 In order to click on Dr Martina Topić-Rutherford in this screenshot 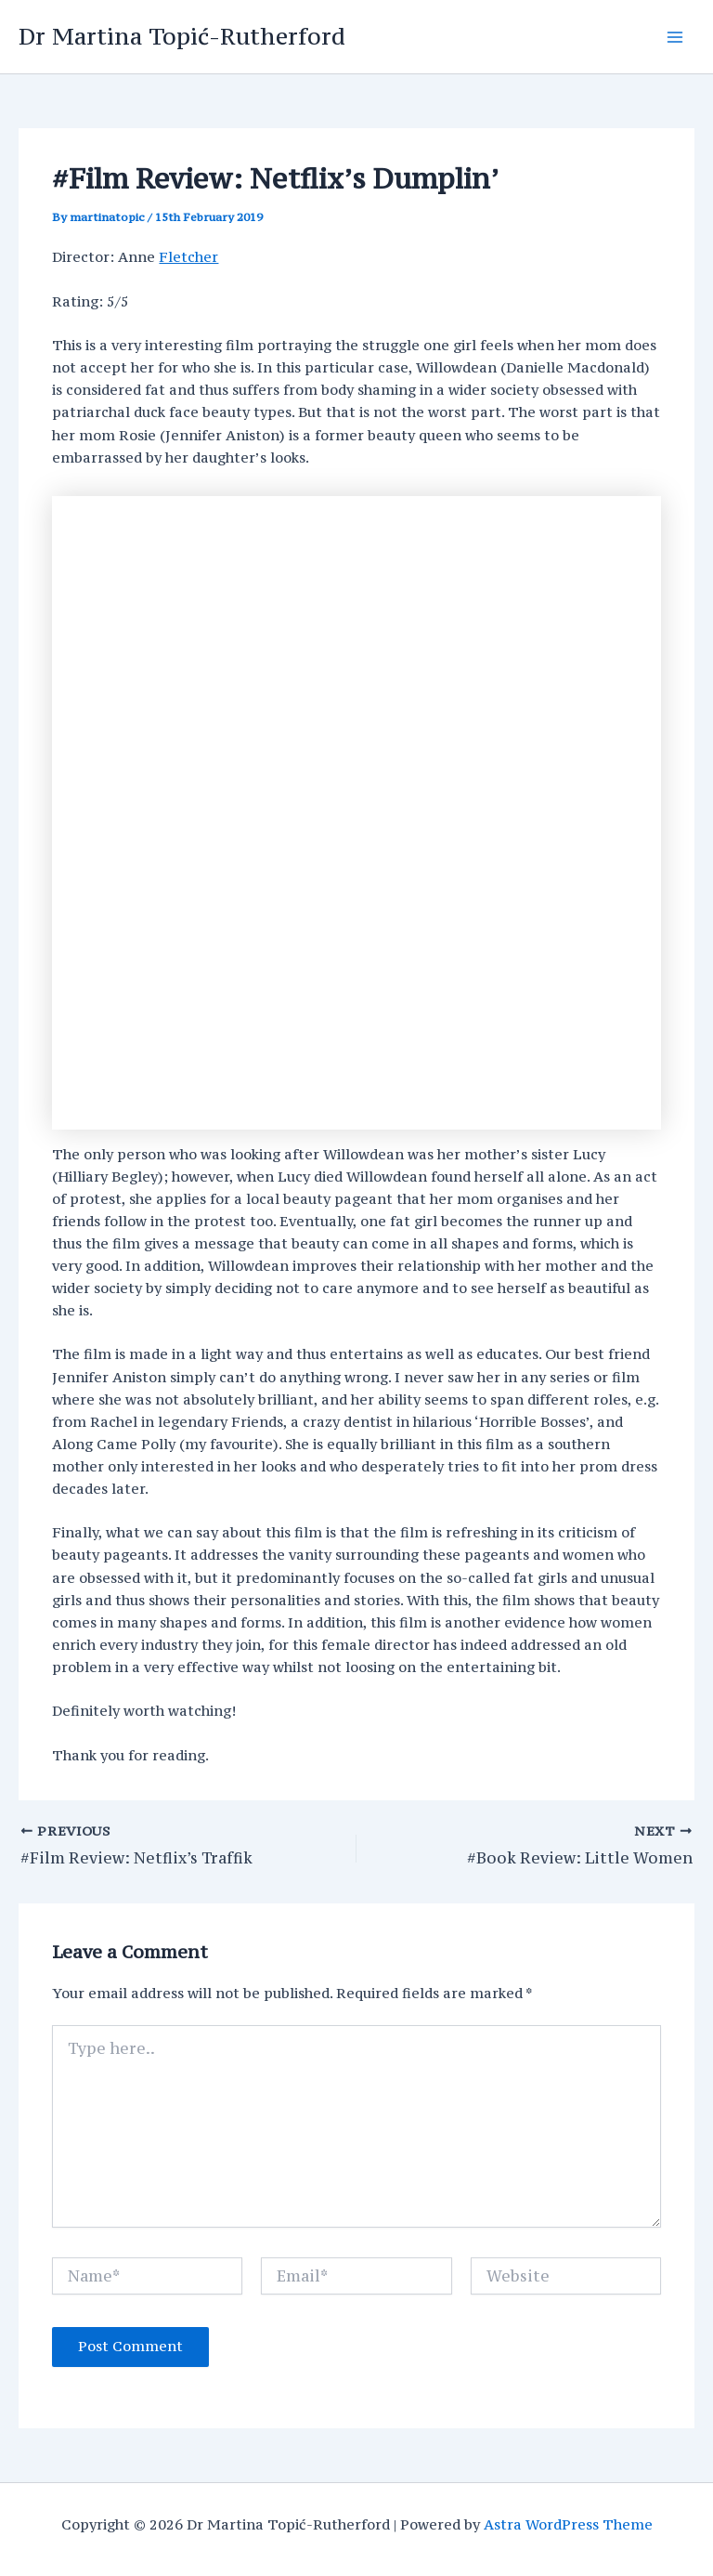, I will do `click(182, 36)`.